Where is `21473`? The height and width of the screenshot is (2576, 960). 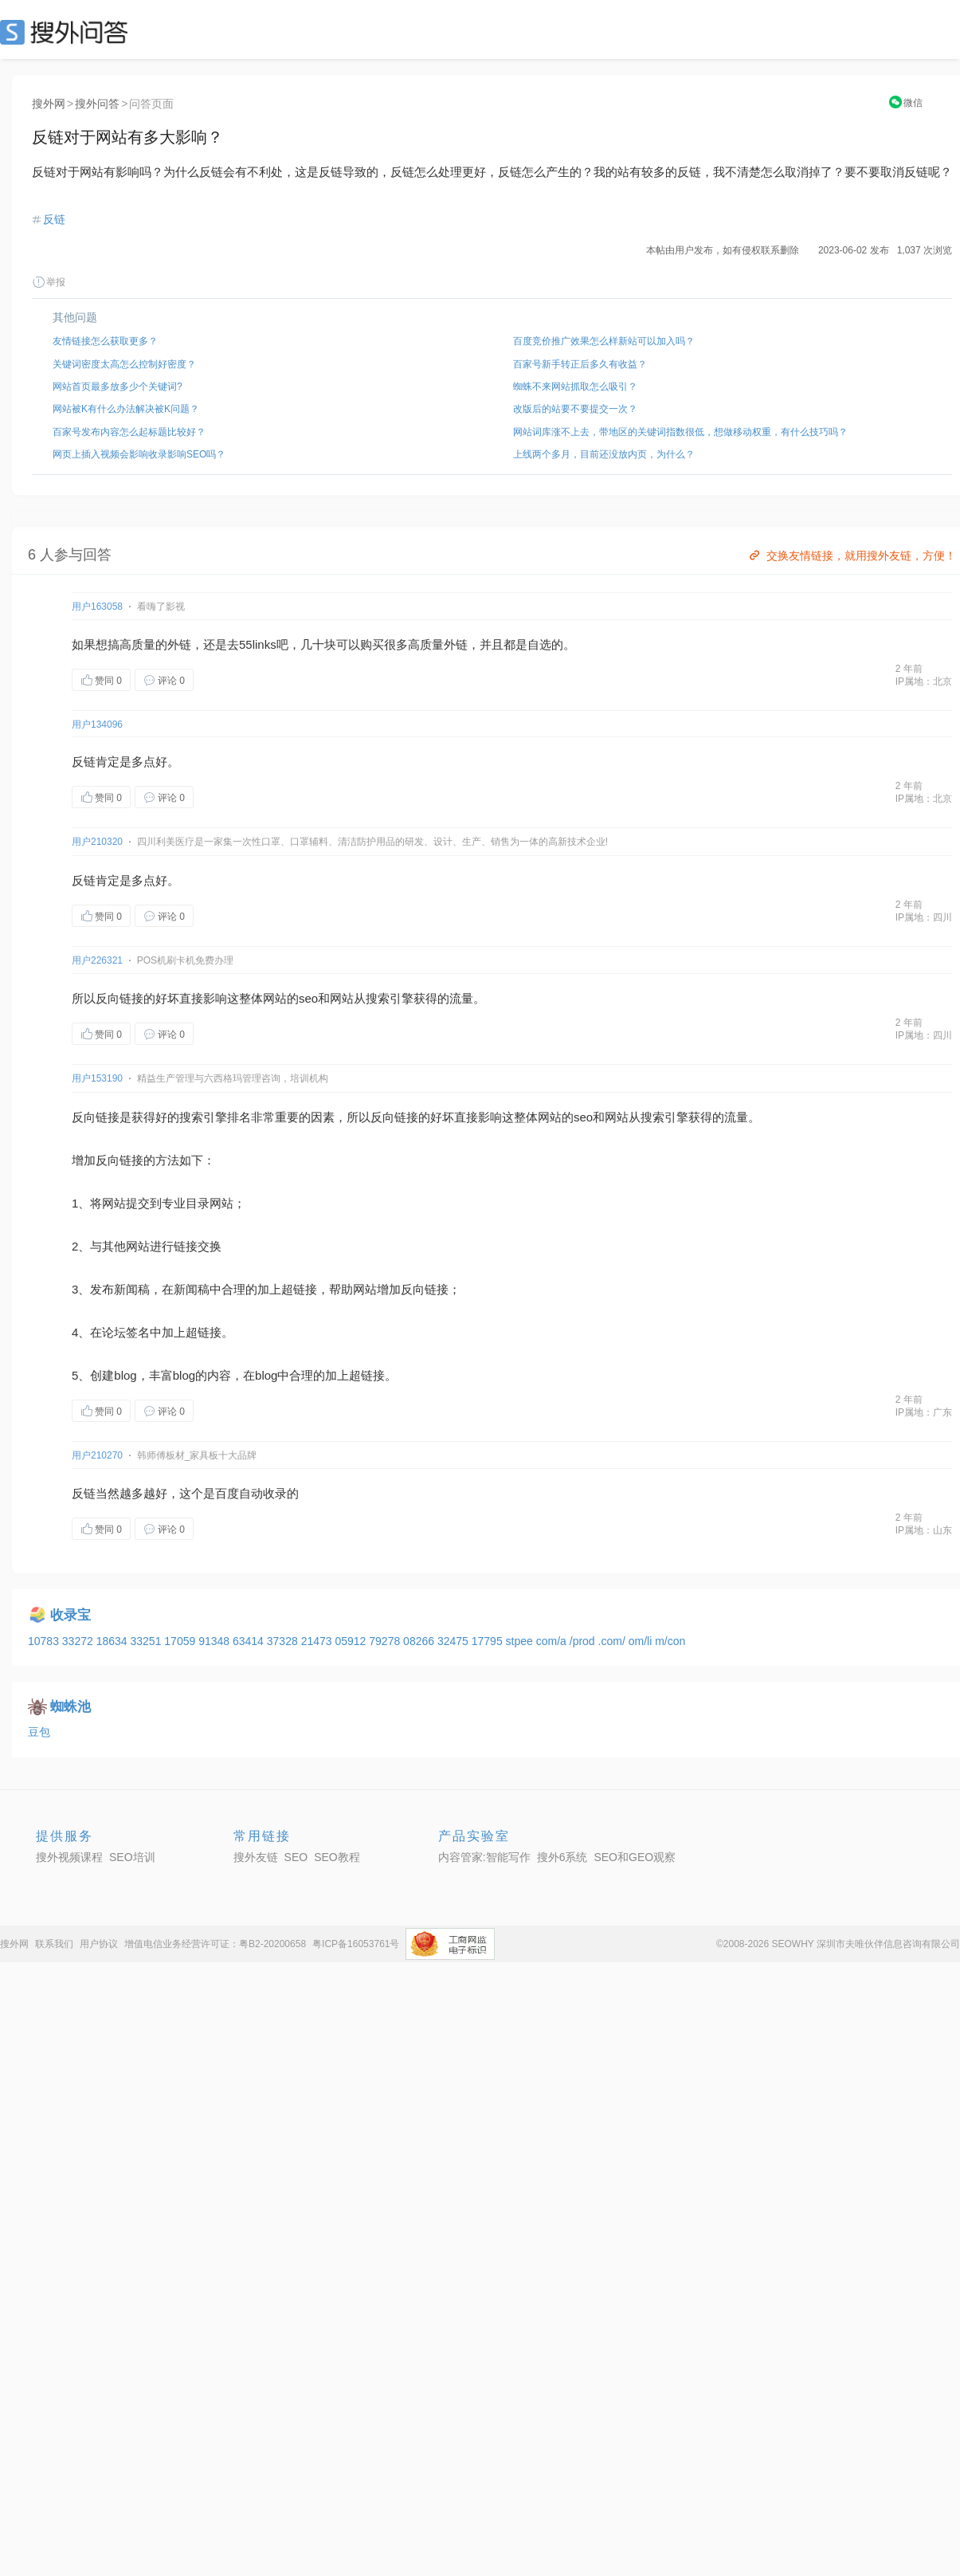 21473 is located at coordinates (318, 1641).